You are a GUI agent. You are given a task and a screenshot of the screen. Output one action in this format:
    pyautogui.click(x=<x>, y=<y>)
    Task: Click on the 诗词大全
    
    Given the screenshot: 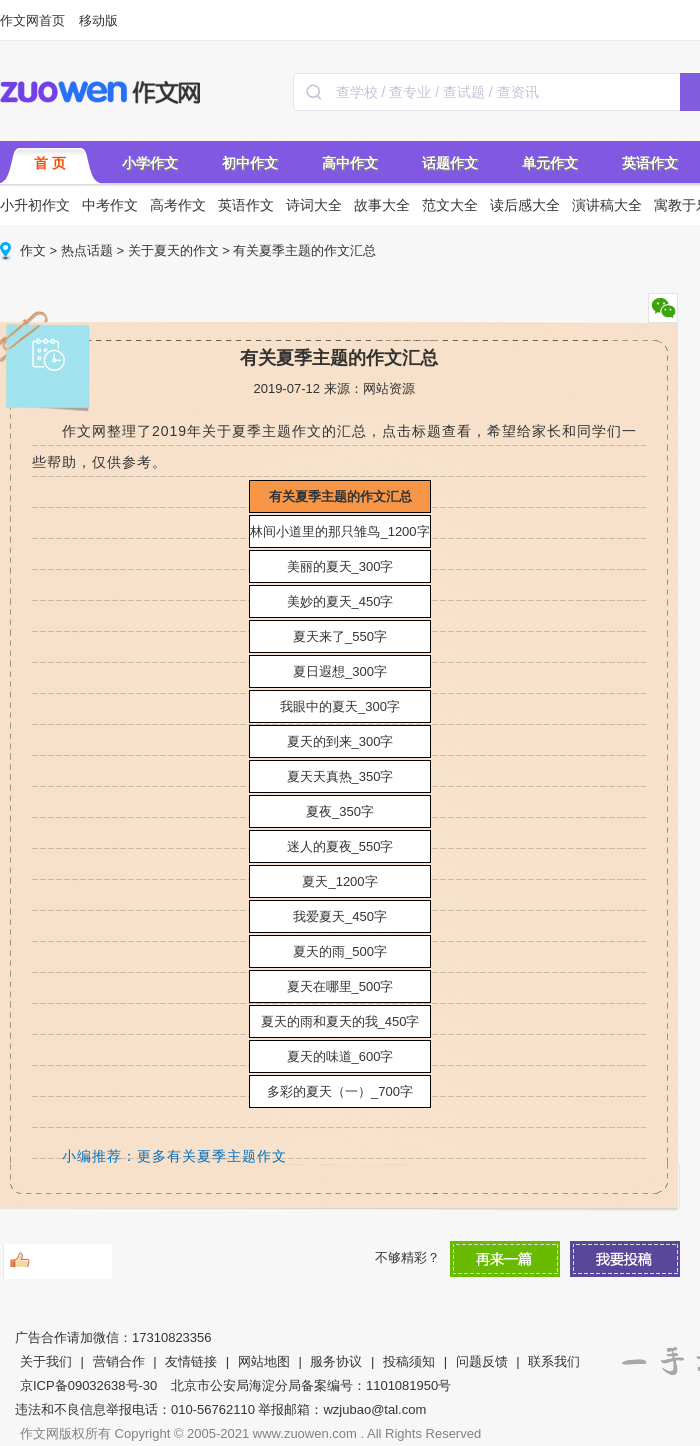 What is the action you would take?
    pyautogui.click(x=314, y=205)
    